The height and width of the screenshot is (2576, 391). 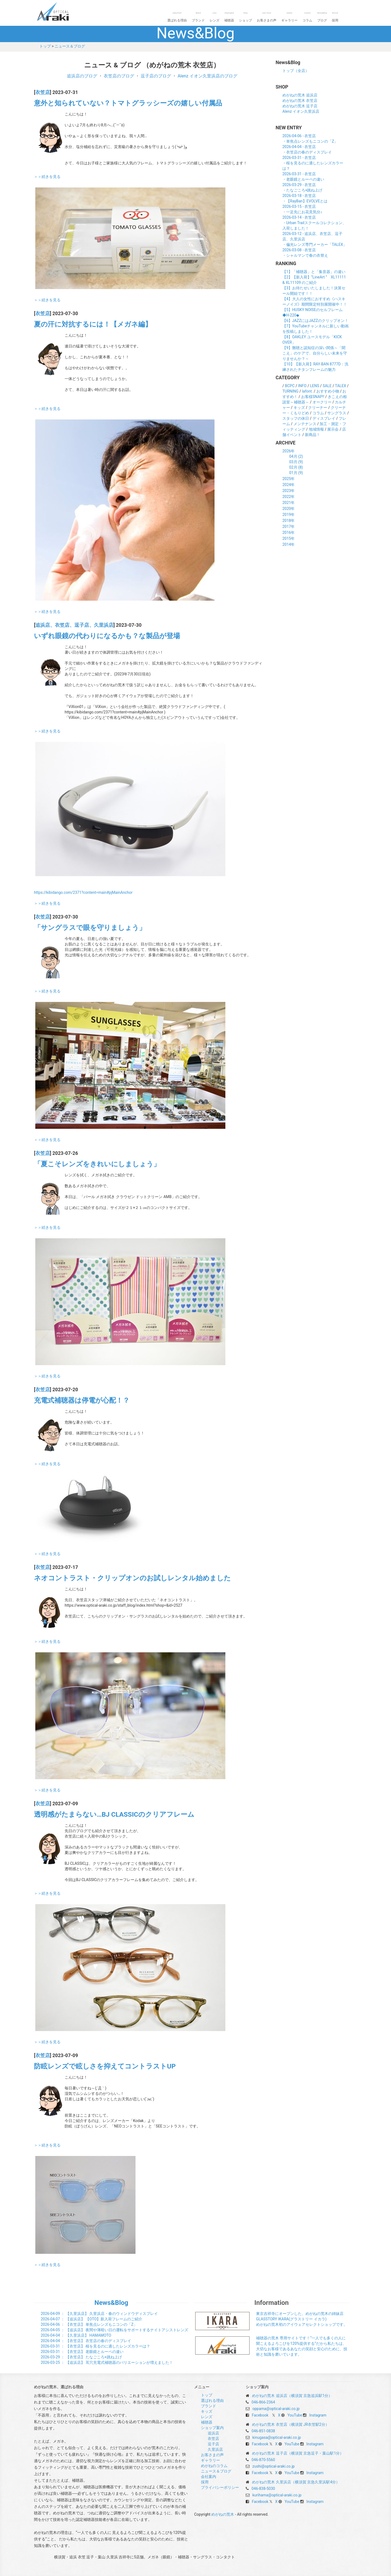 What do you see at coordinates (207, 76) in the screenshot?
I see `Alenz イオン久里浜店のブログ` at bounding box center [207, 76].